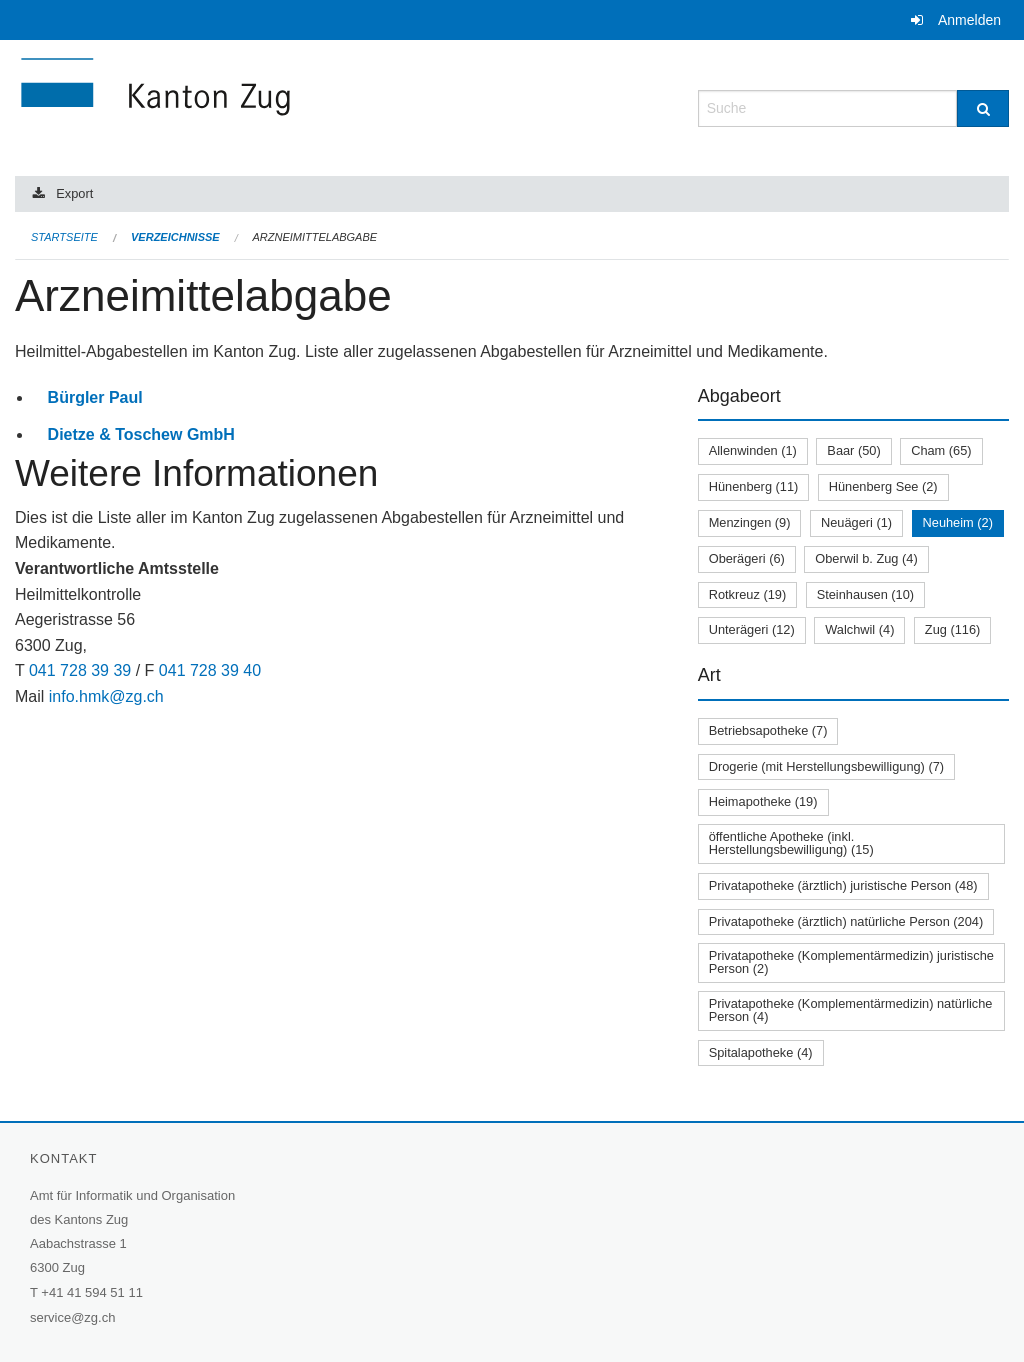  Describe the element at coordinates (866, 558) in the screenshot. I see `Oberwil b. Zug (4)` at that location.